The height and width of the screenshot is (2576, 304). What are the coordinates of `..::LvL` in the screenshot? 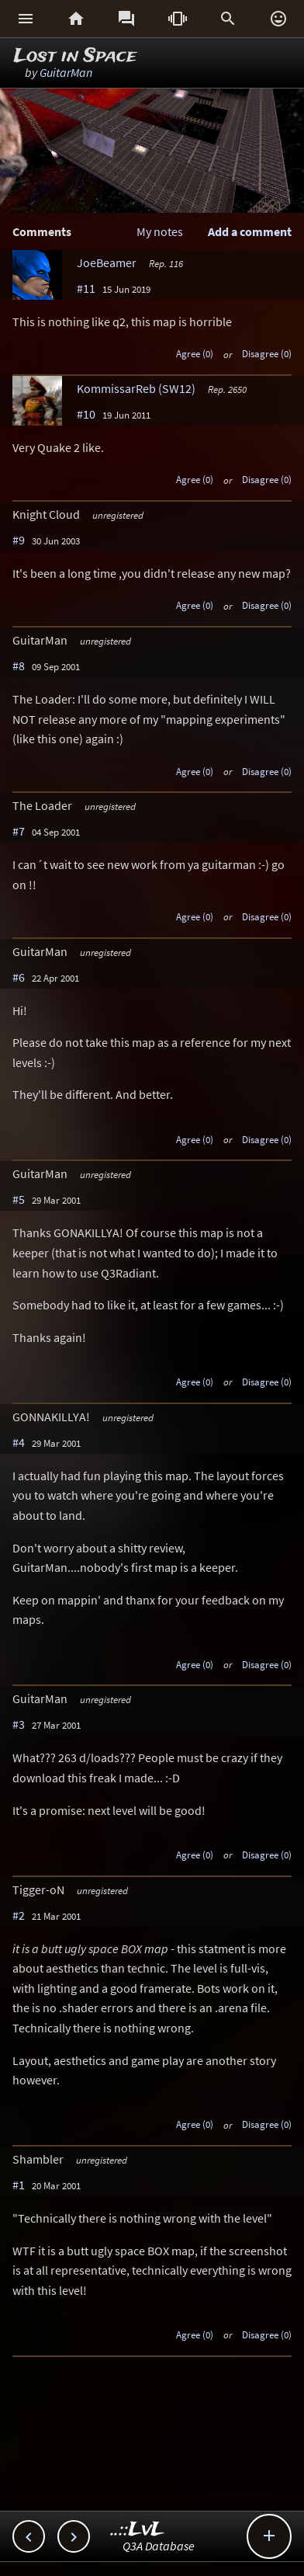 It's located at (138, 2529).